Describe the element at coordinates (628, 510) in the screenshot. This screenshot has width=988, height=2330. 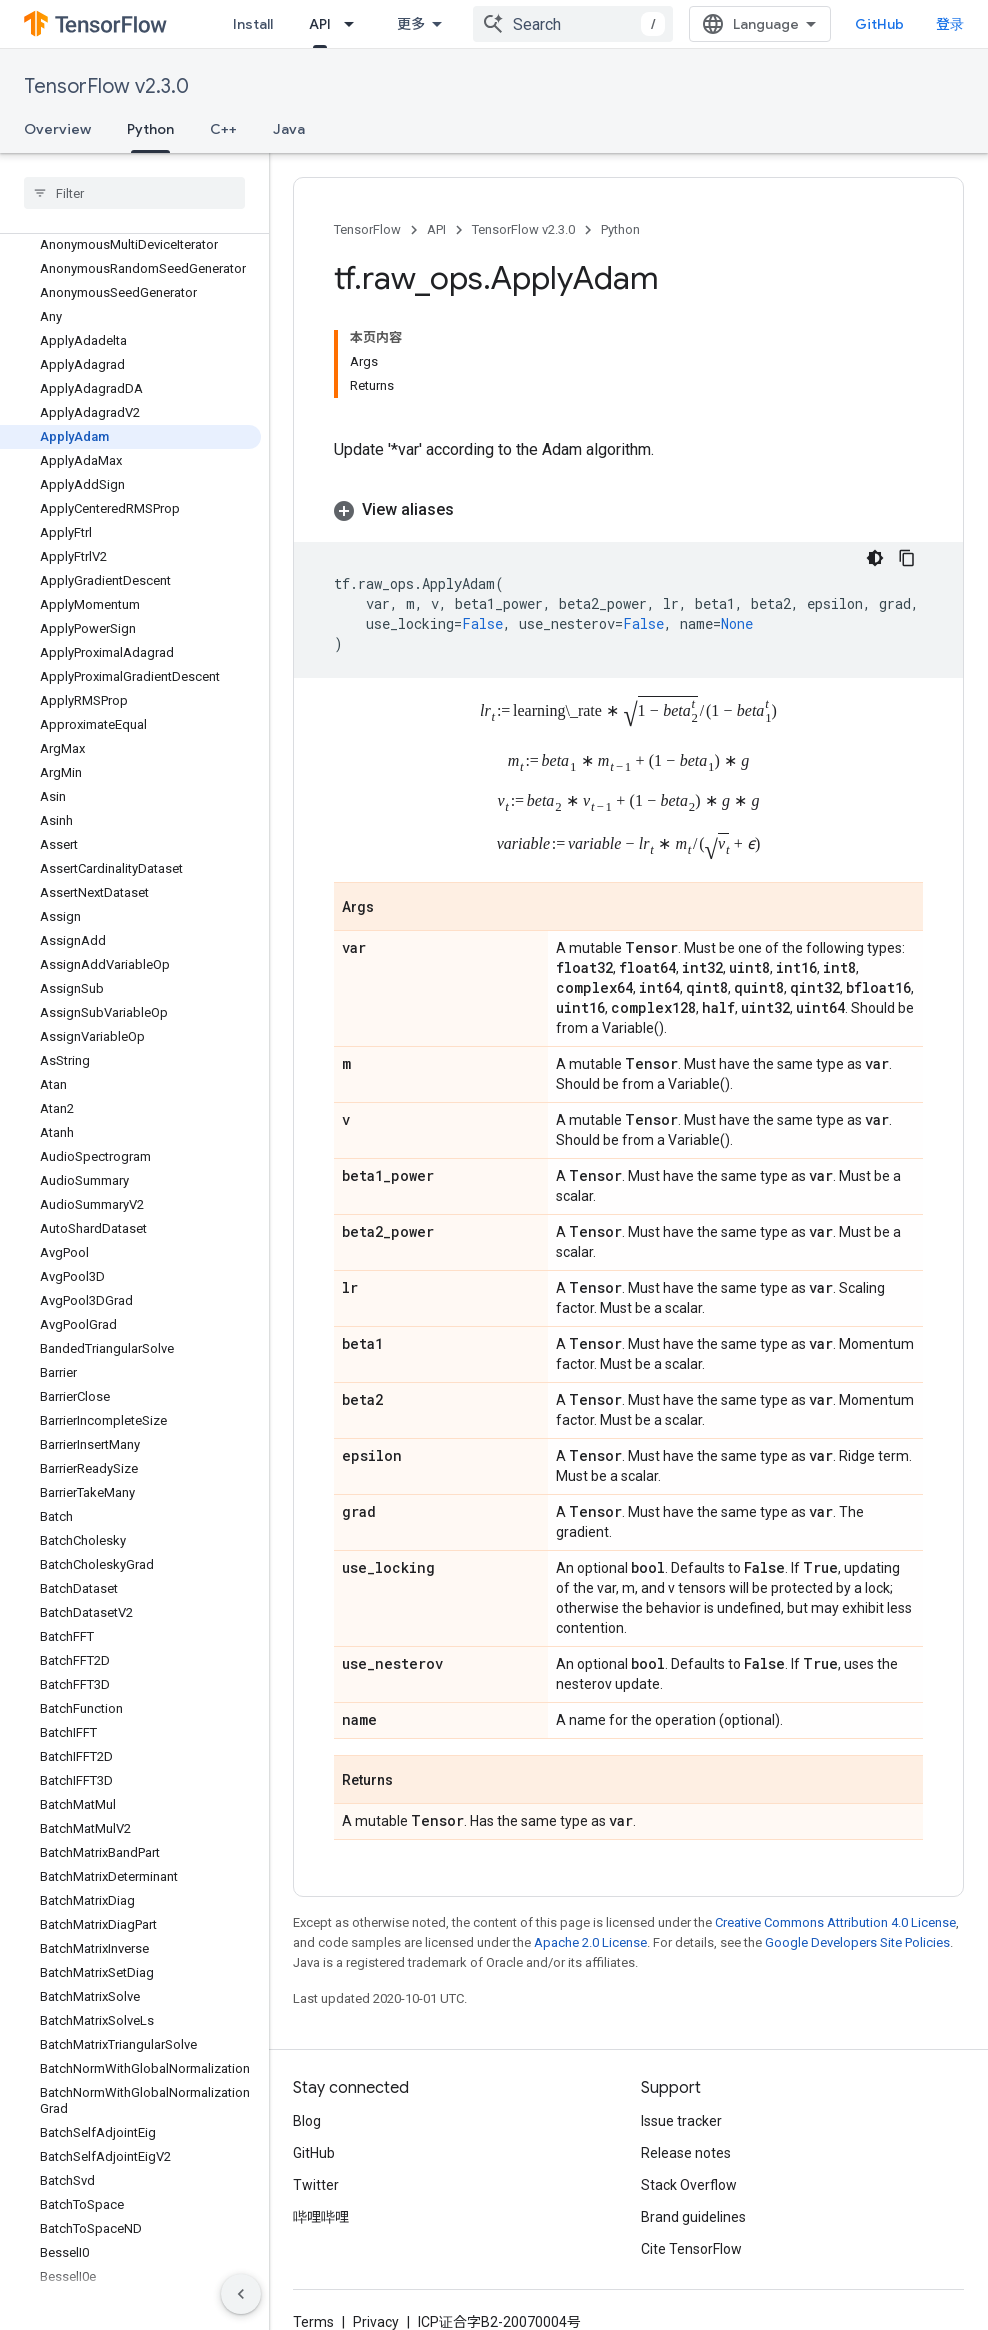
I see `[button]` at that location.